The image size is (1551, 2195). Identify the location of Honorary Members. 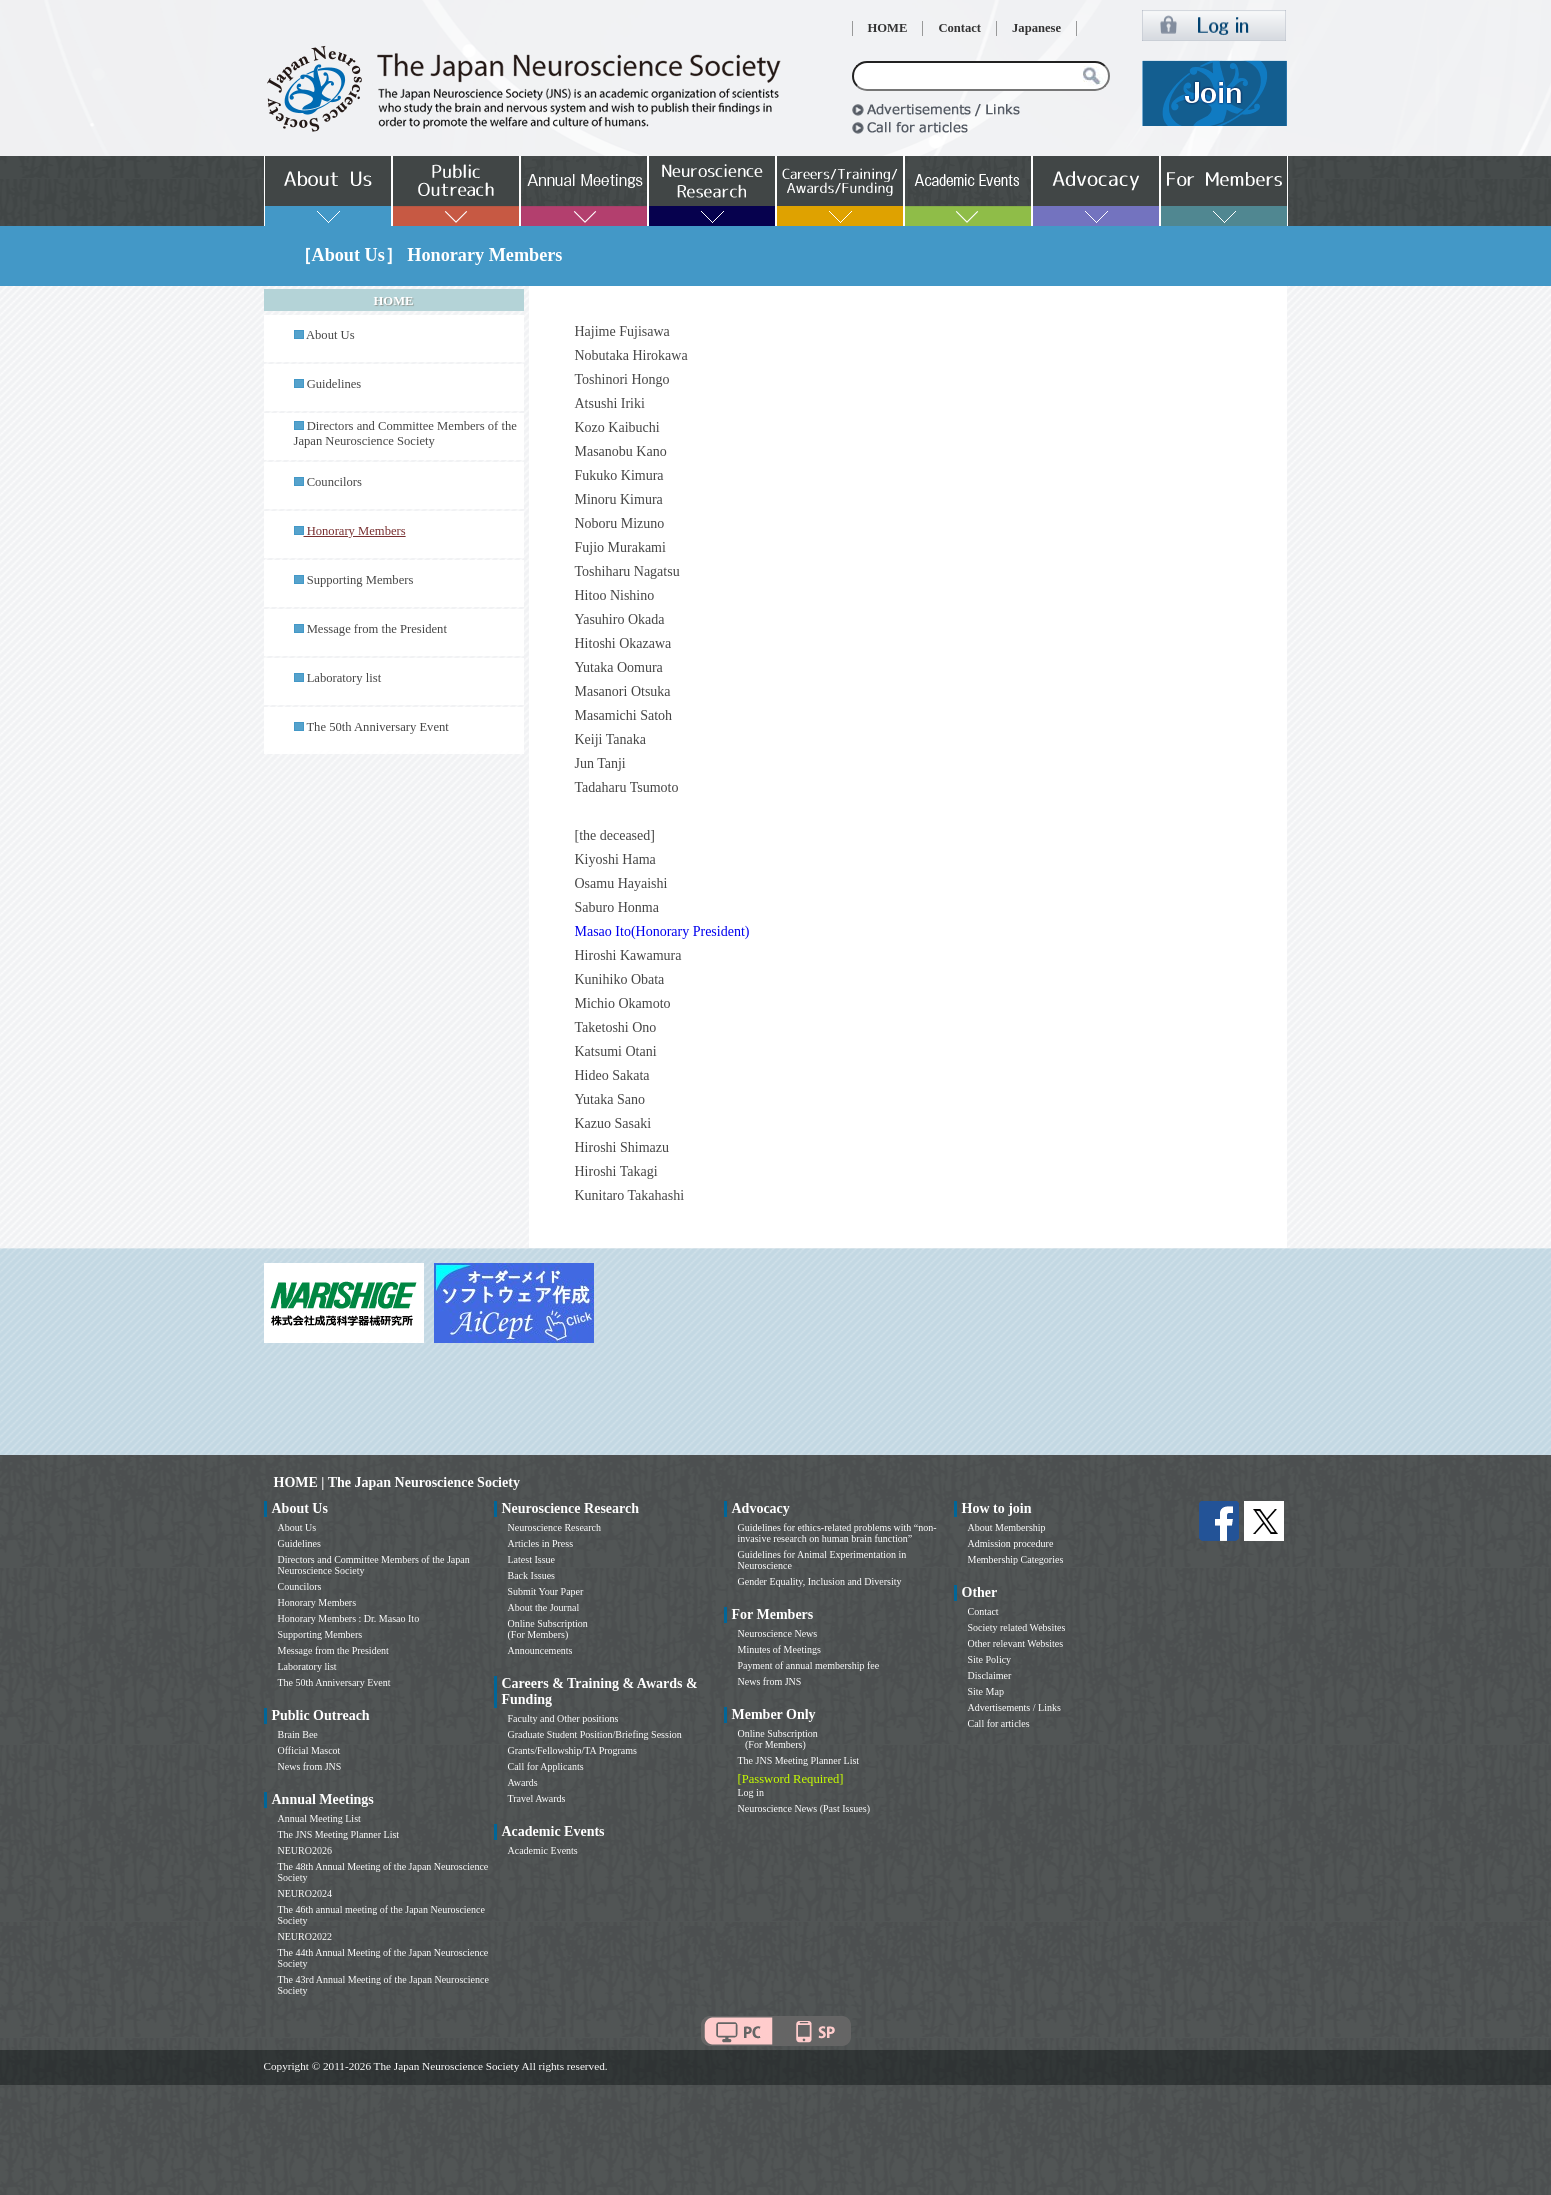
(317, 1602).